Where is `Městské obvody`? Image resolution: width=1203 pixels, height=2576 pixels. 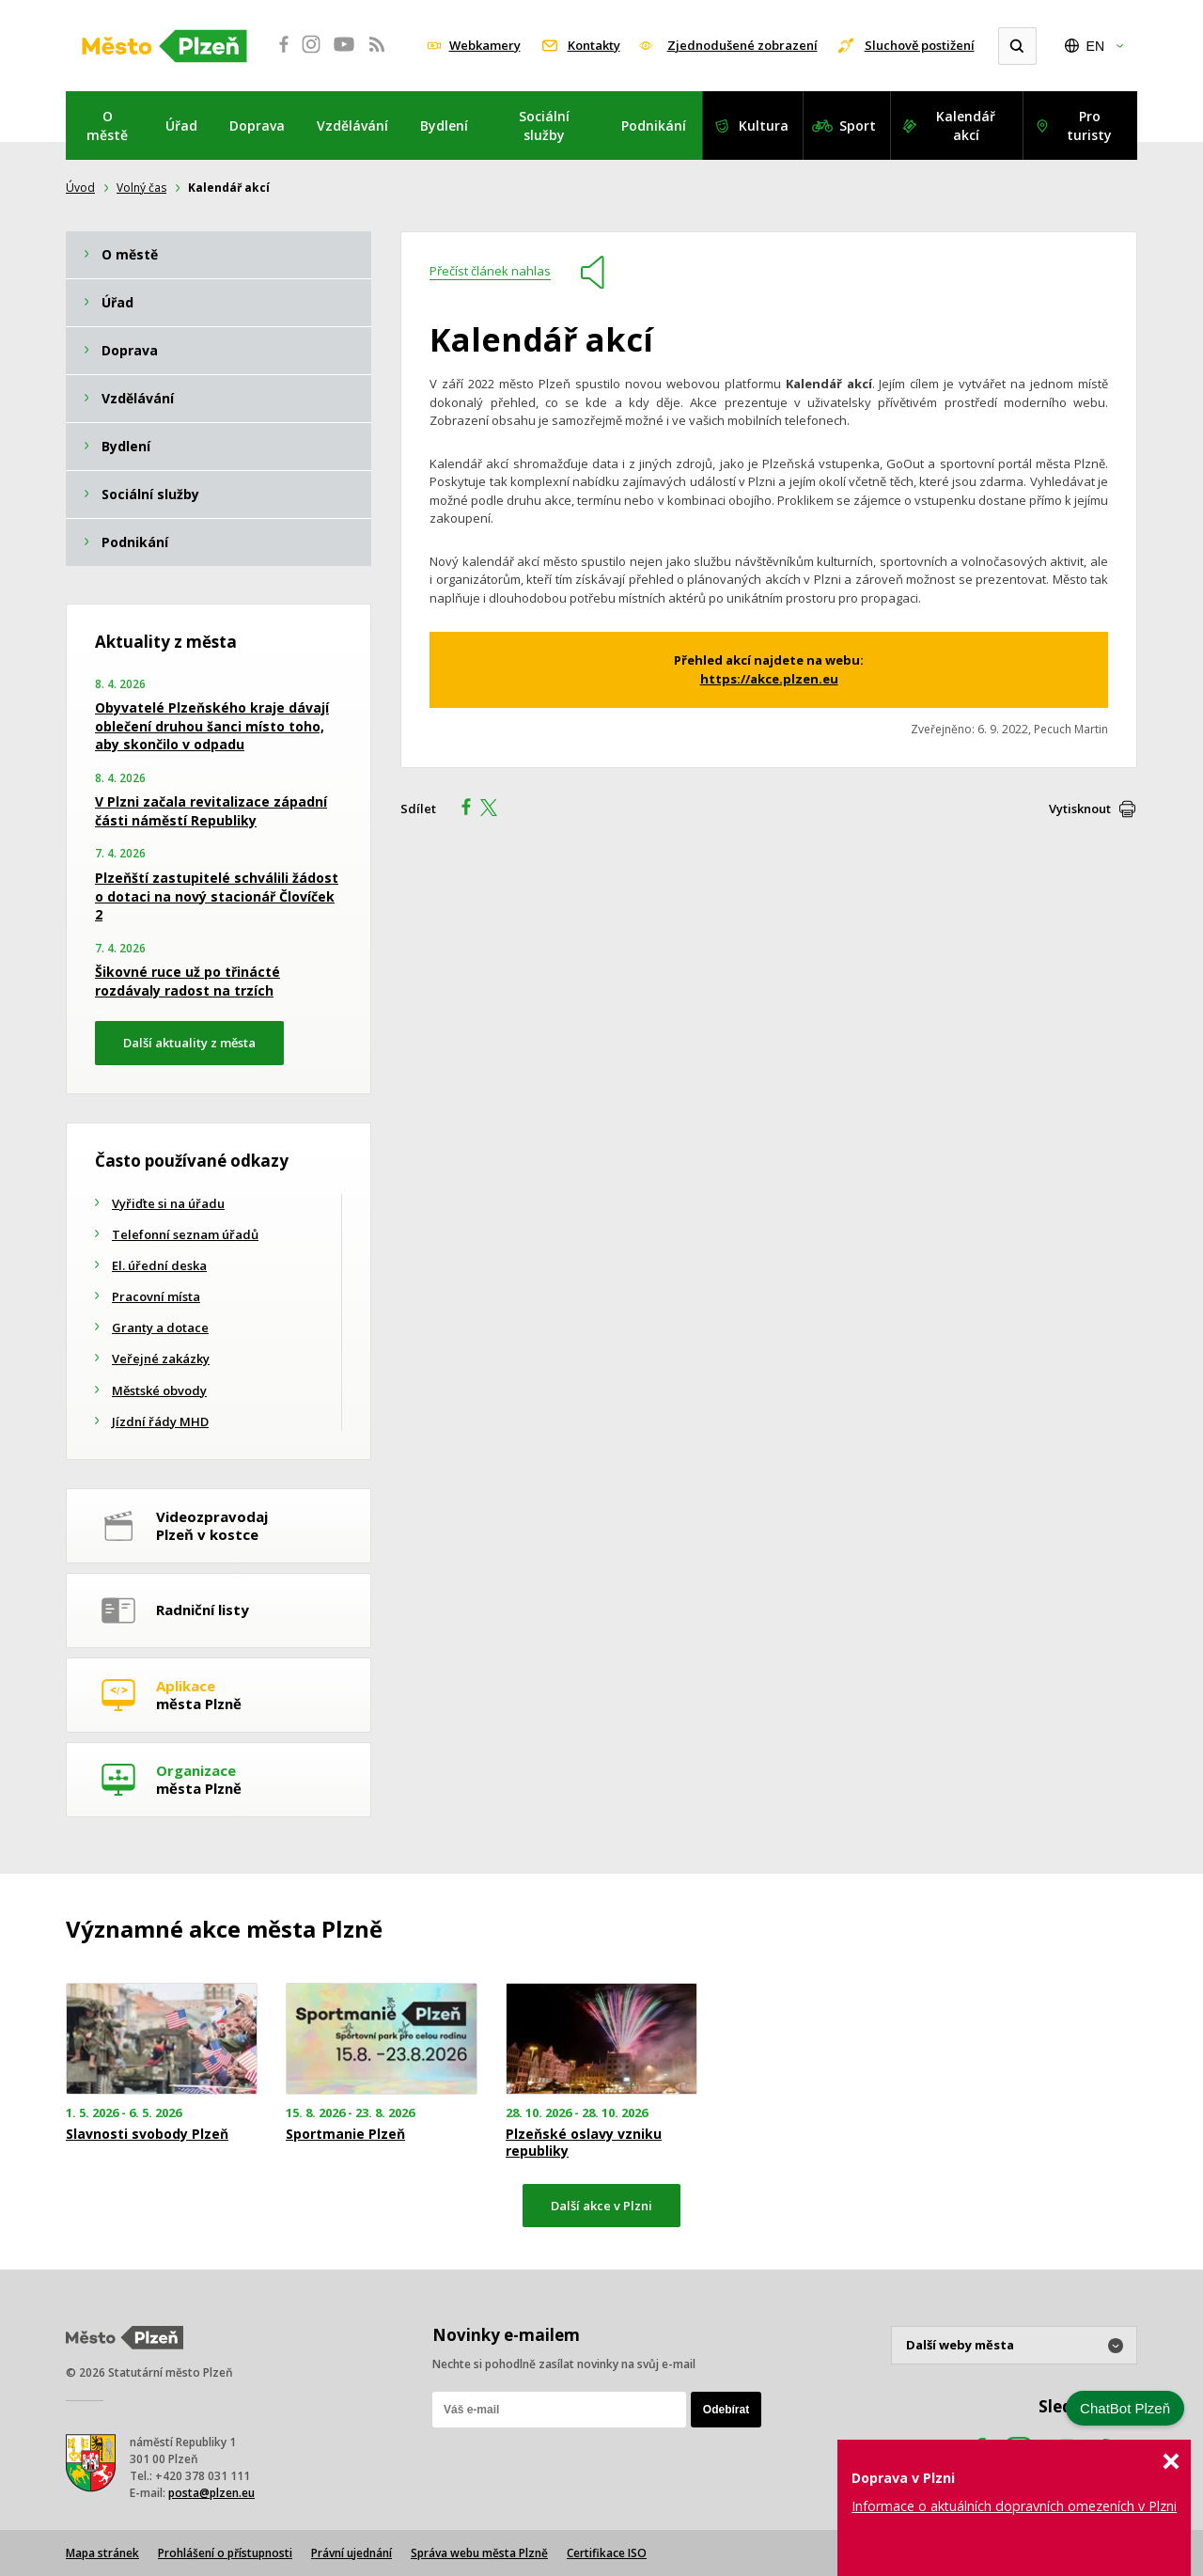
Městské obvody is located at coordinates (159, 1390).